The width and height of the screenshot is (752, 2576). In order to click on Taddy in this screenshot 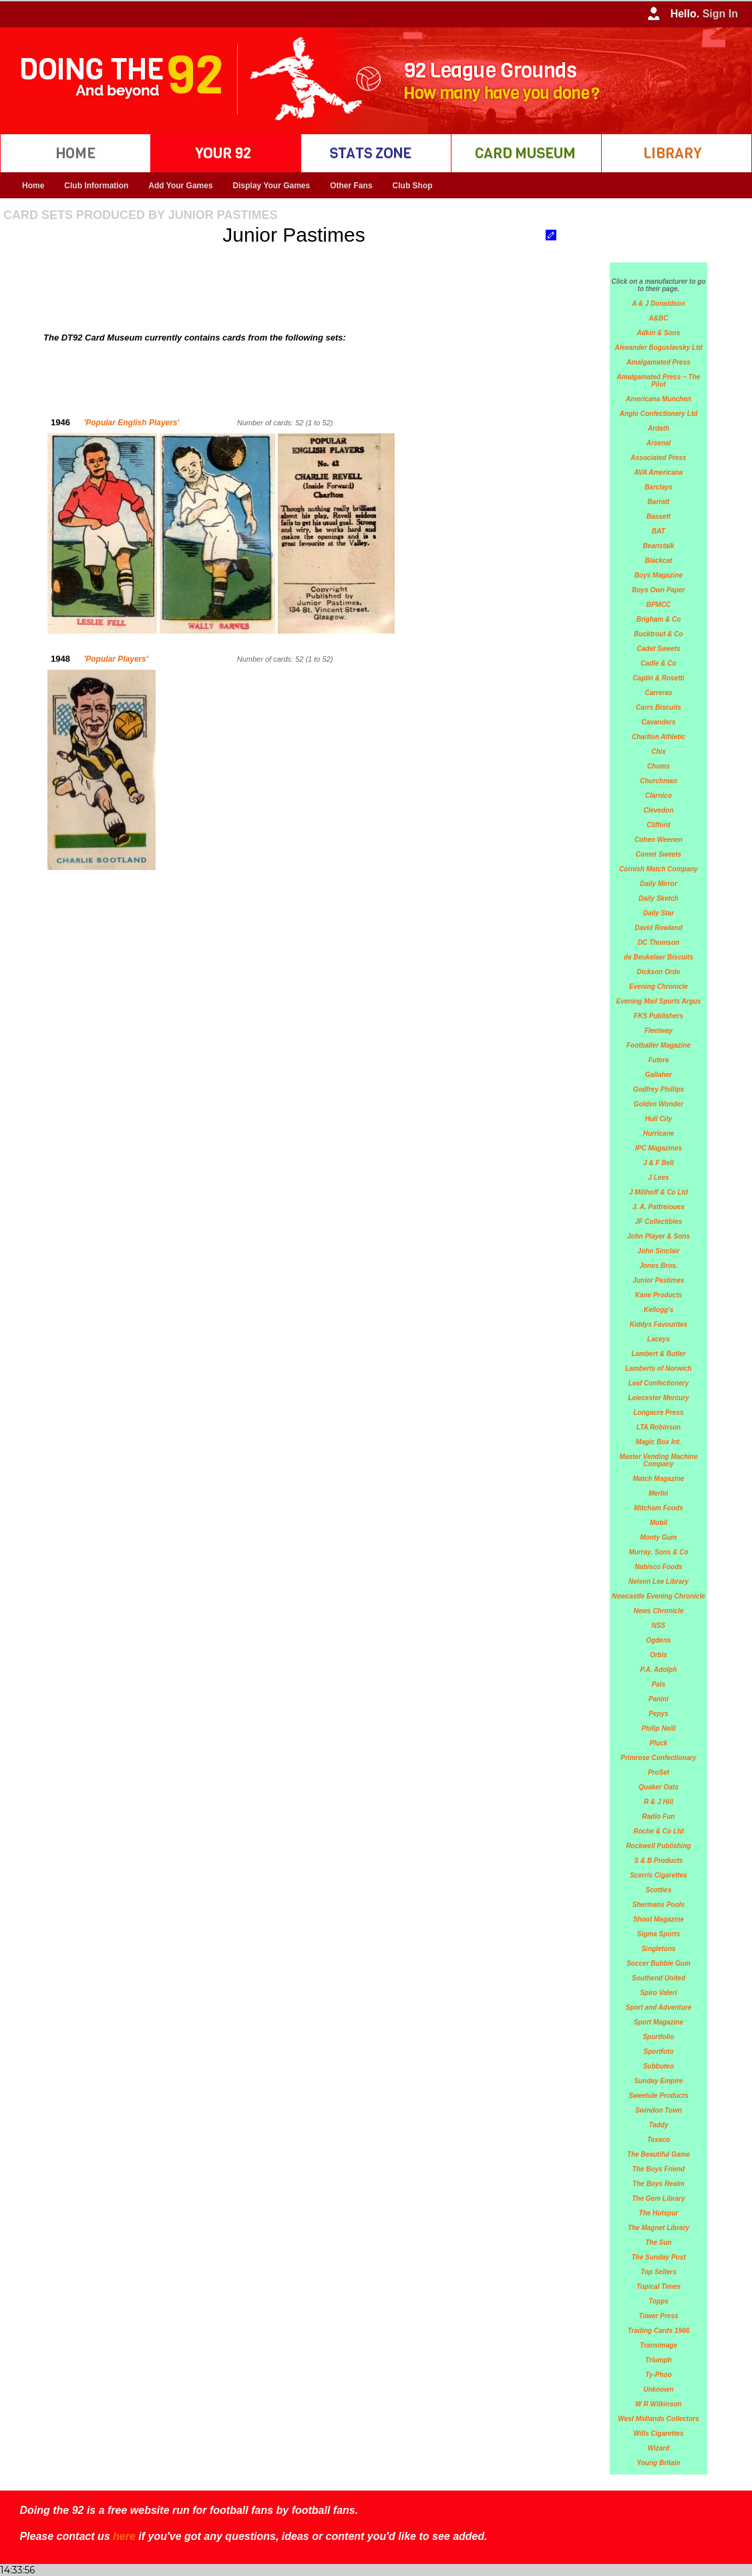, I will do `click(658, 2125)`.